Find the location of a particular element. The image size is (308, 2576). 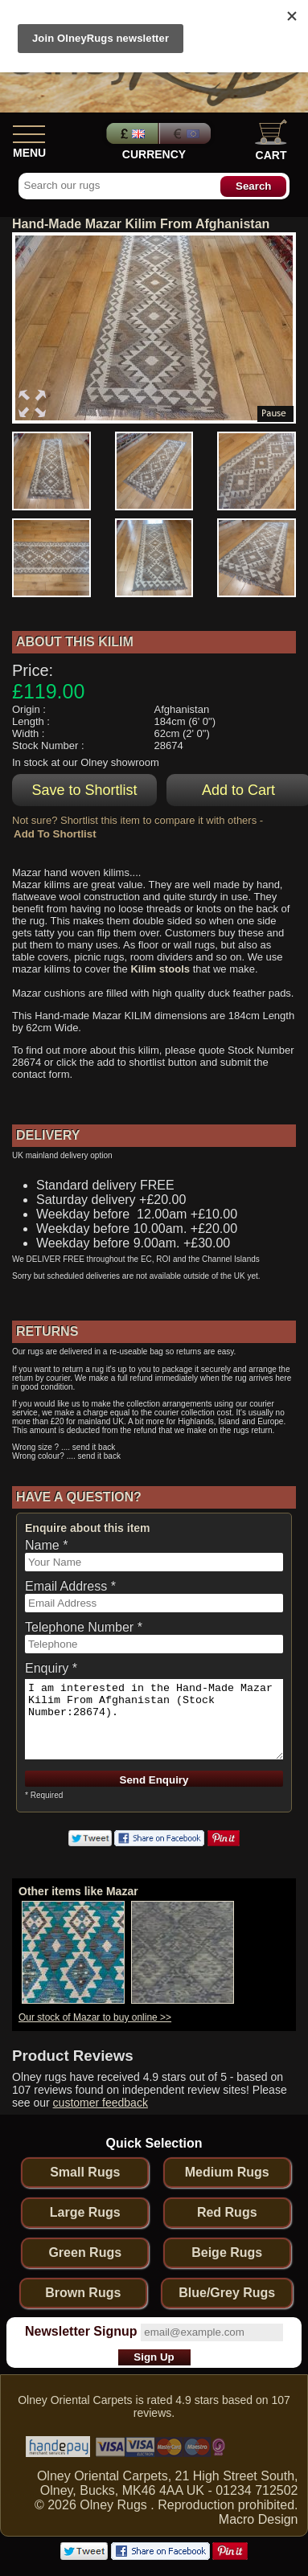

I am interested in the Hand-Made Mazar Kilim From Afghanistan (Stock Number:28674). is located at coordinates (154, 1719).